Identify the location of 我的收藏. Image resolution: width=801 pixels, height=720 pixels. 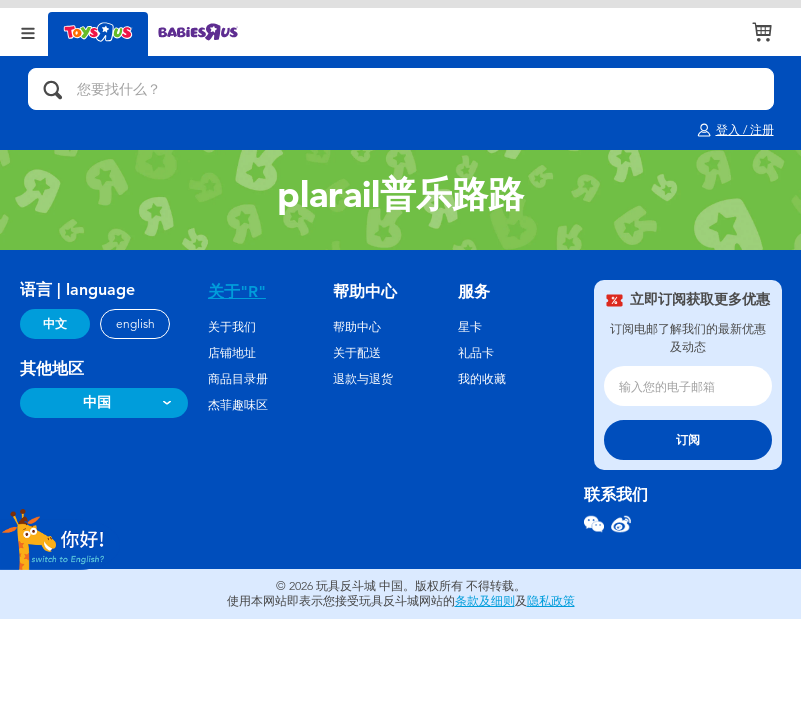
(482, 379).